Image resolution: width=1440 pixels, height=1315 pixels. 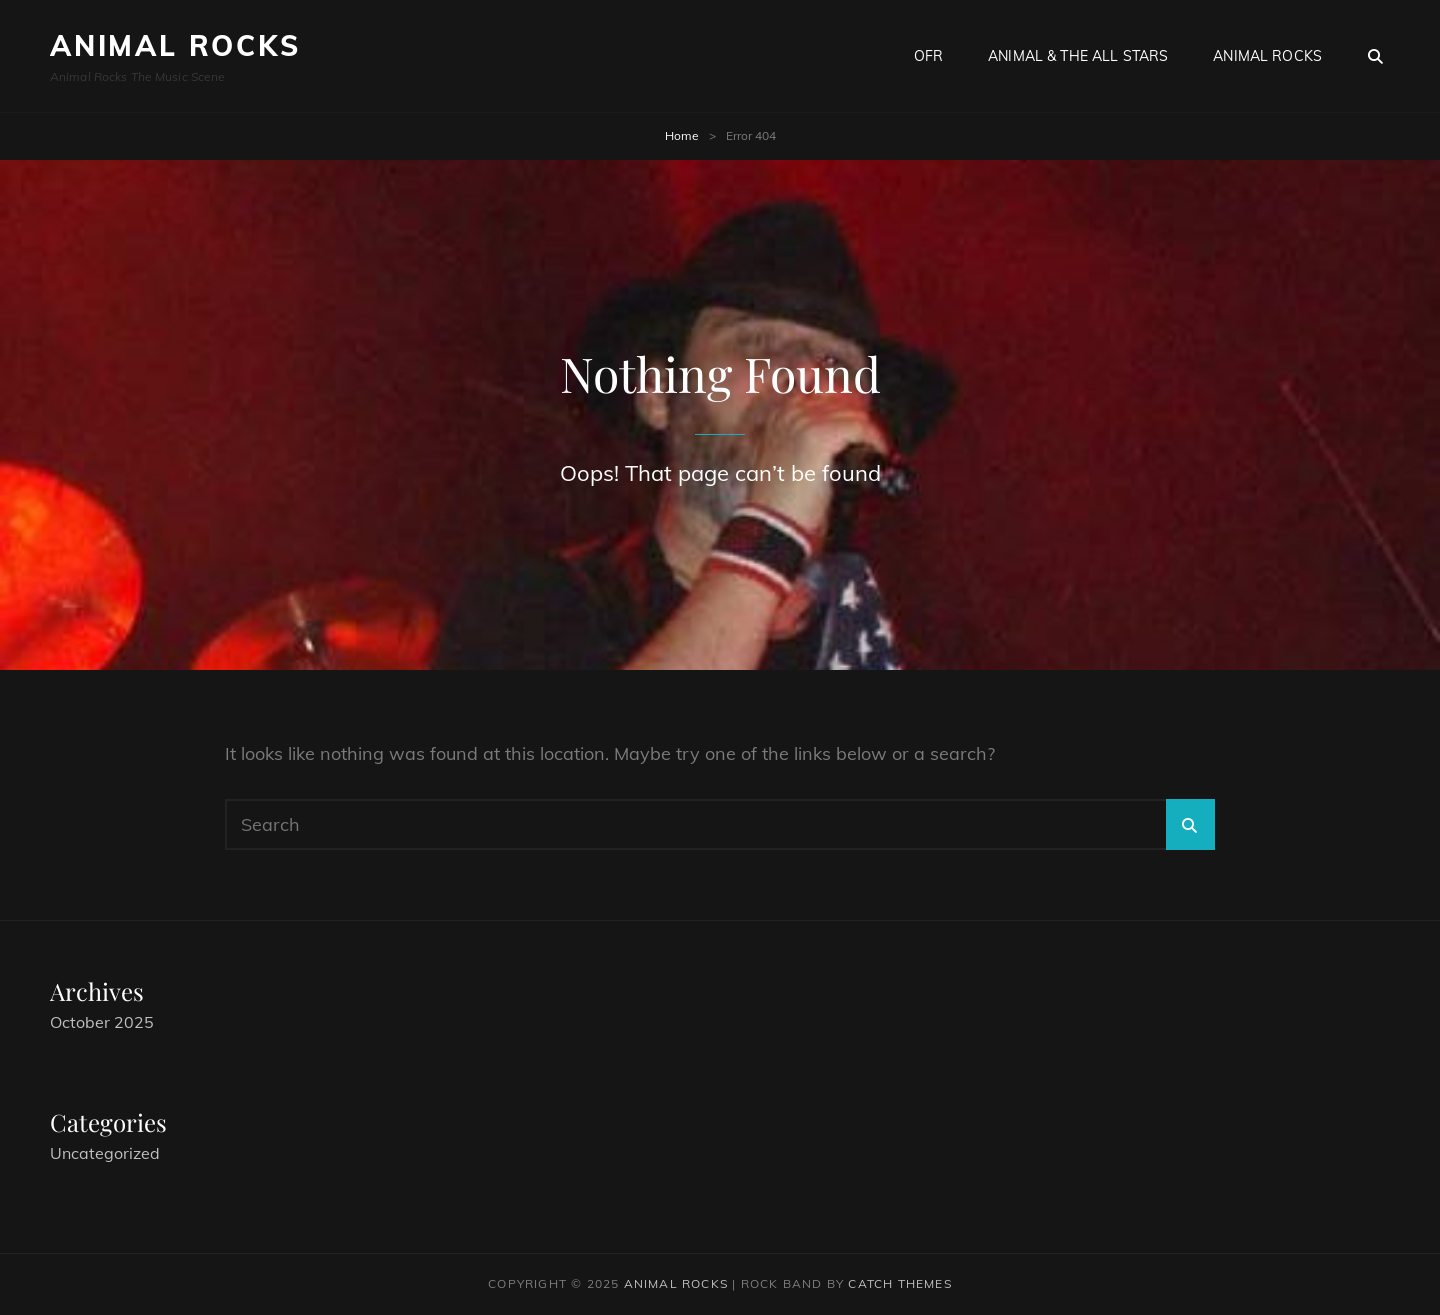 I want to click on Uncategorized, so click(x=105, y=1153).